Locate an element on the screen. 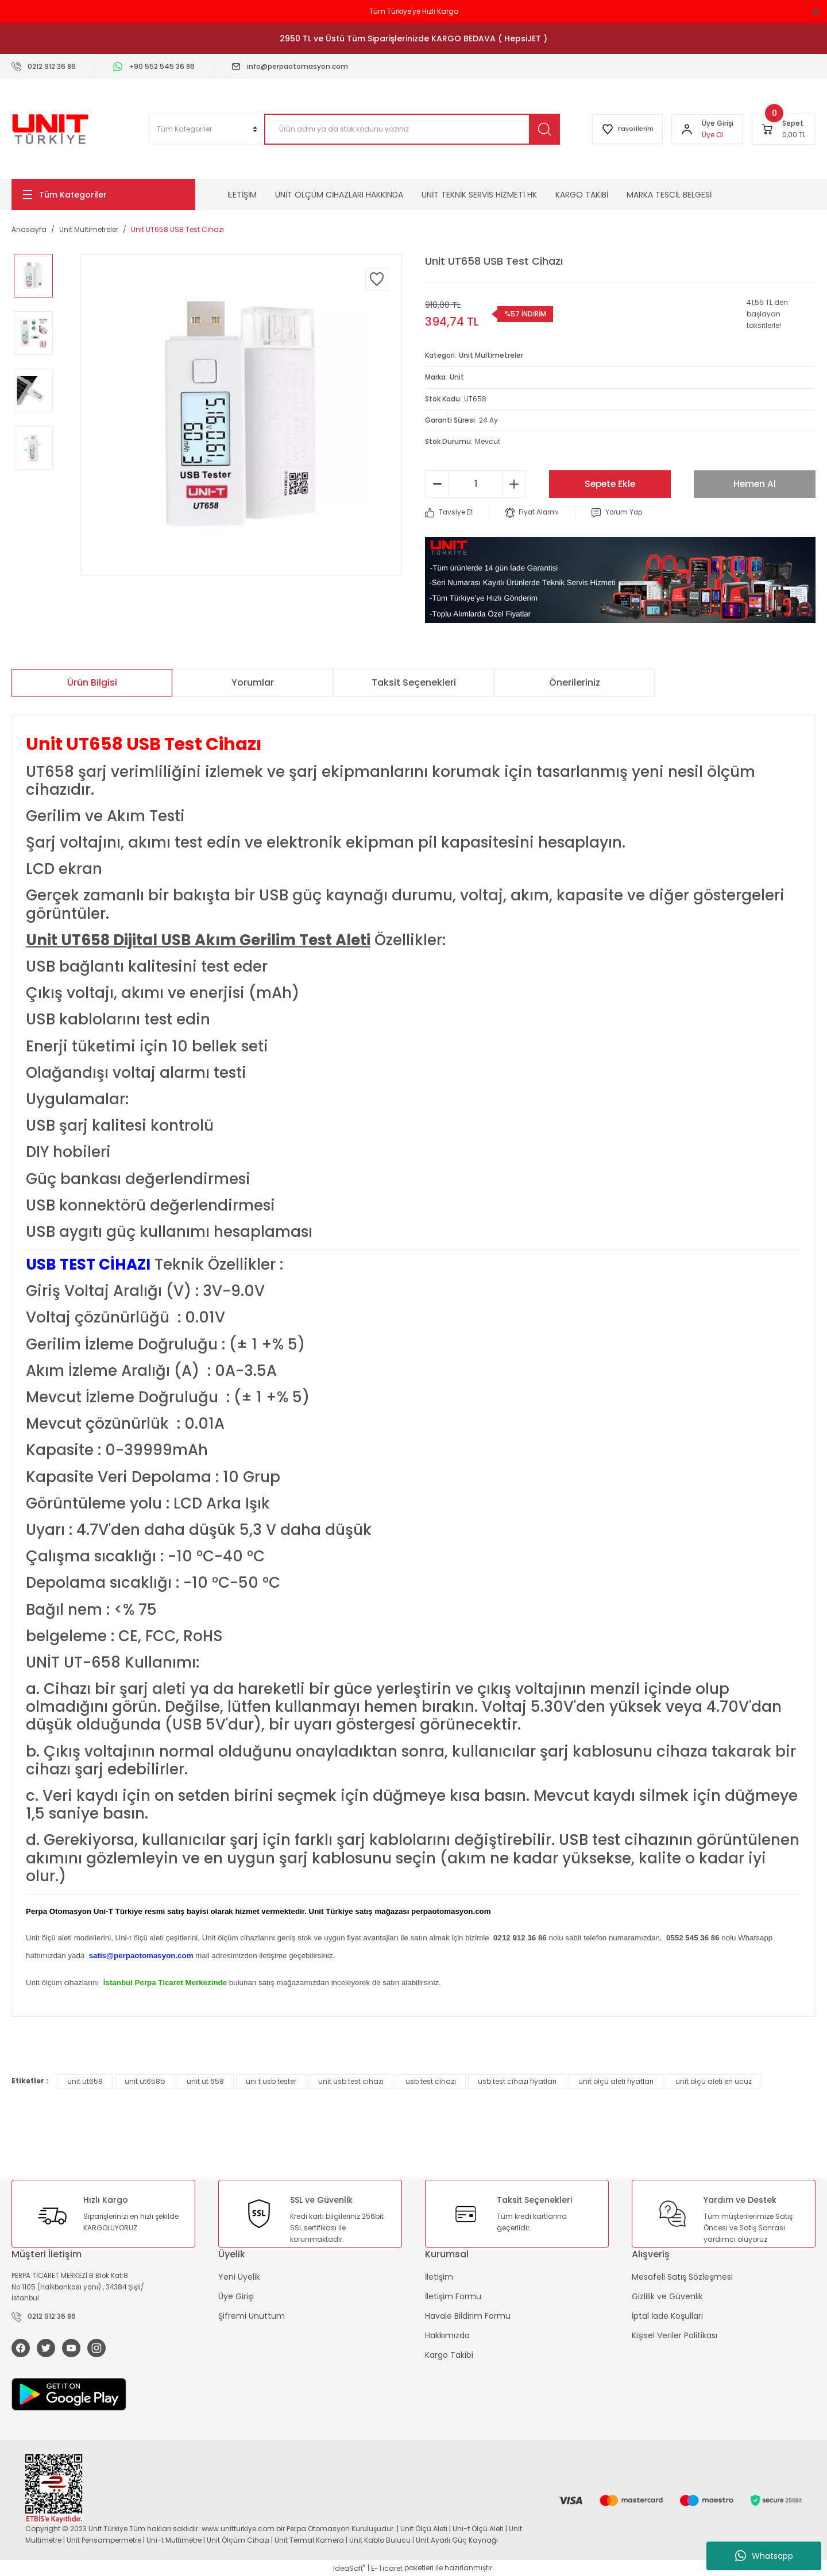  Kişisel Veriler Politikası is located at coordinates (674, 2334).